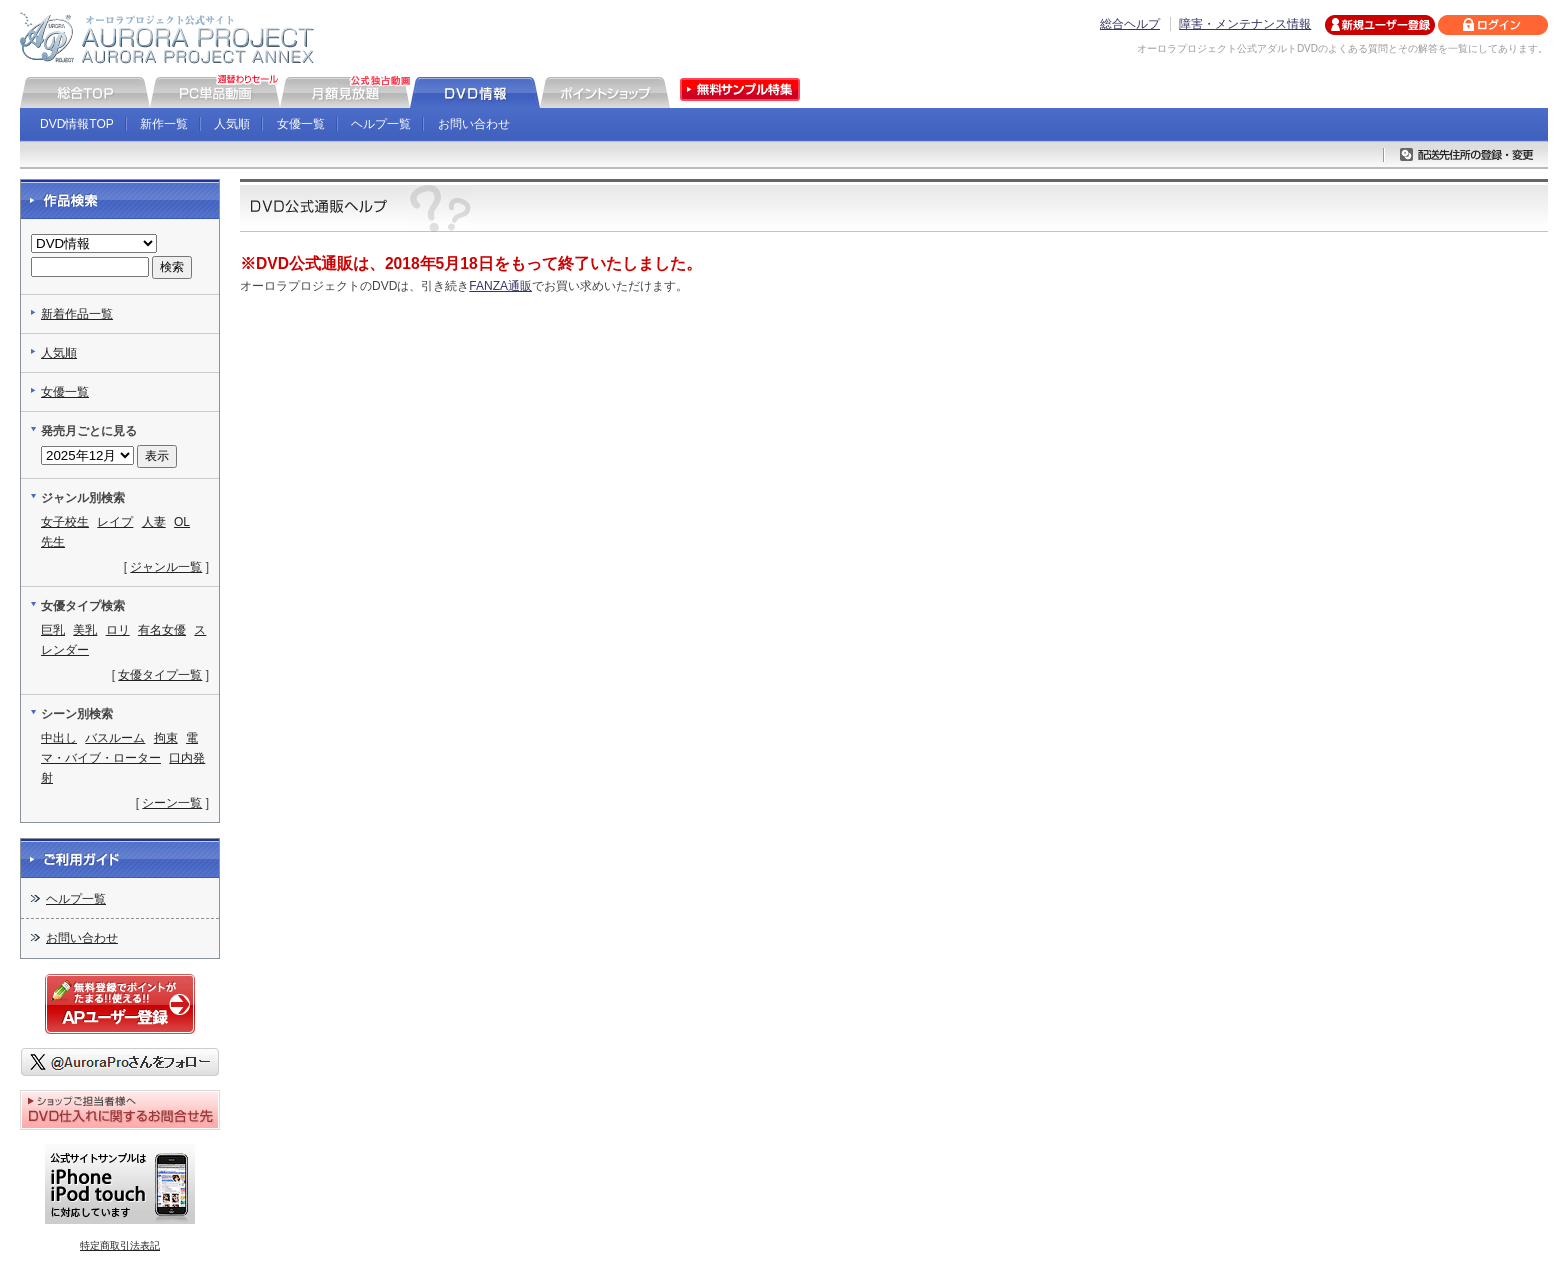 The width and height of the screenshot is (1568, 1263). Describe the element at coordinates (1245, 24) in the screenshot. I see `障害・メンテナンス情報` at that location.